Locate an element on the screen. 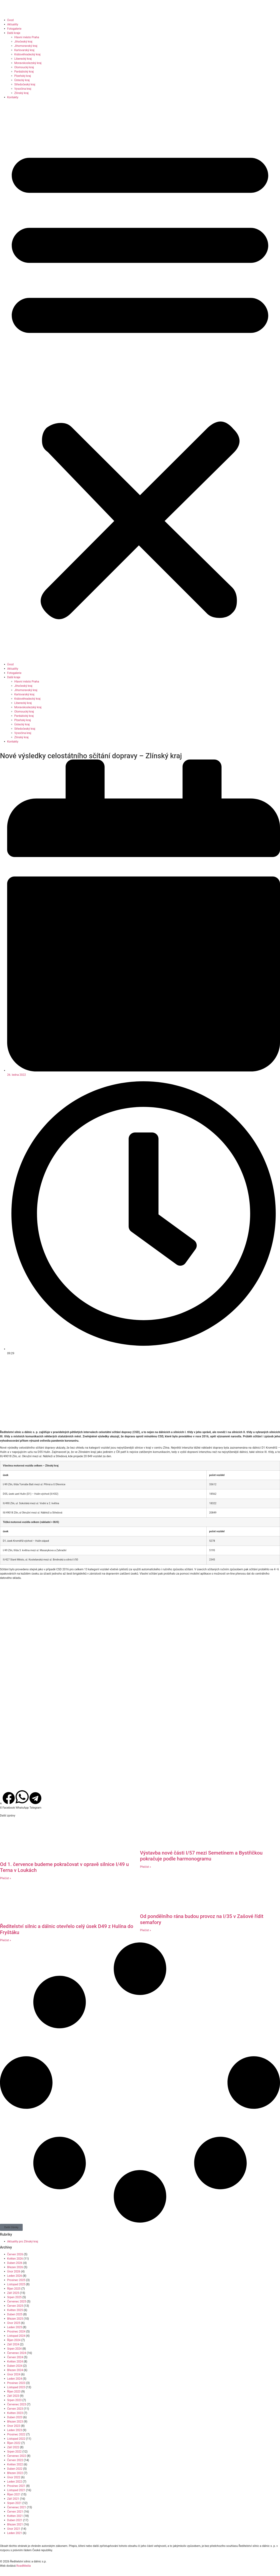 This screenshot has width=280, height=2576. Duben 2023 is located at coordinates (14, 2417).